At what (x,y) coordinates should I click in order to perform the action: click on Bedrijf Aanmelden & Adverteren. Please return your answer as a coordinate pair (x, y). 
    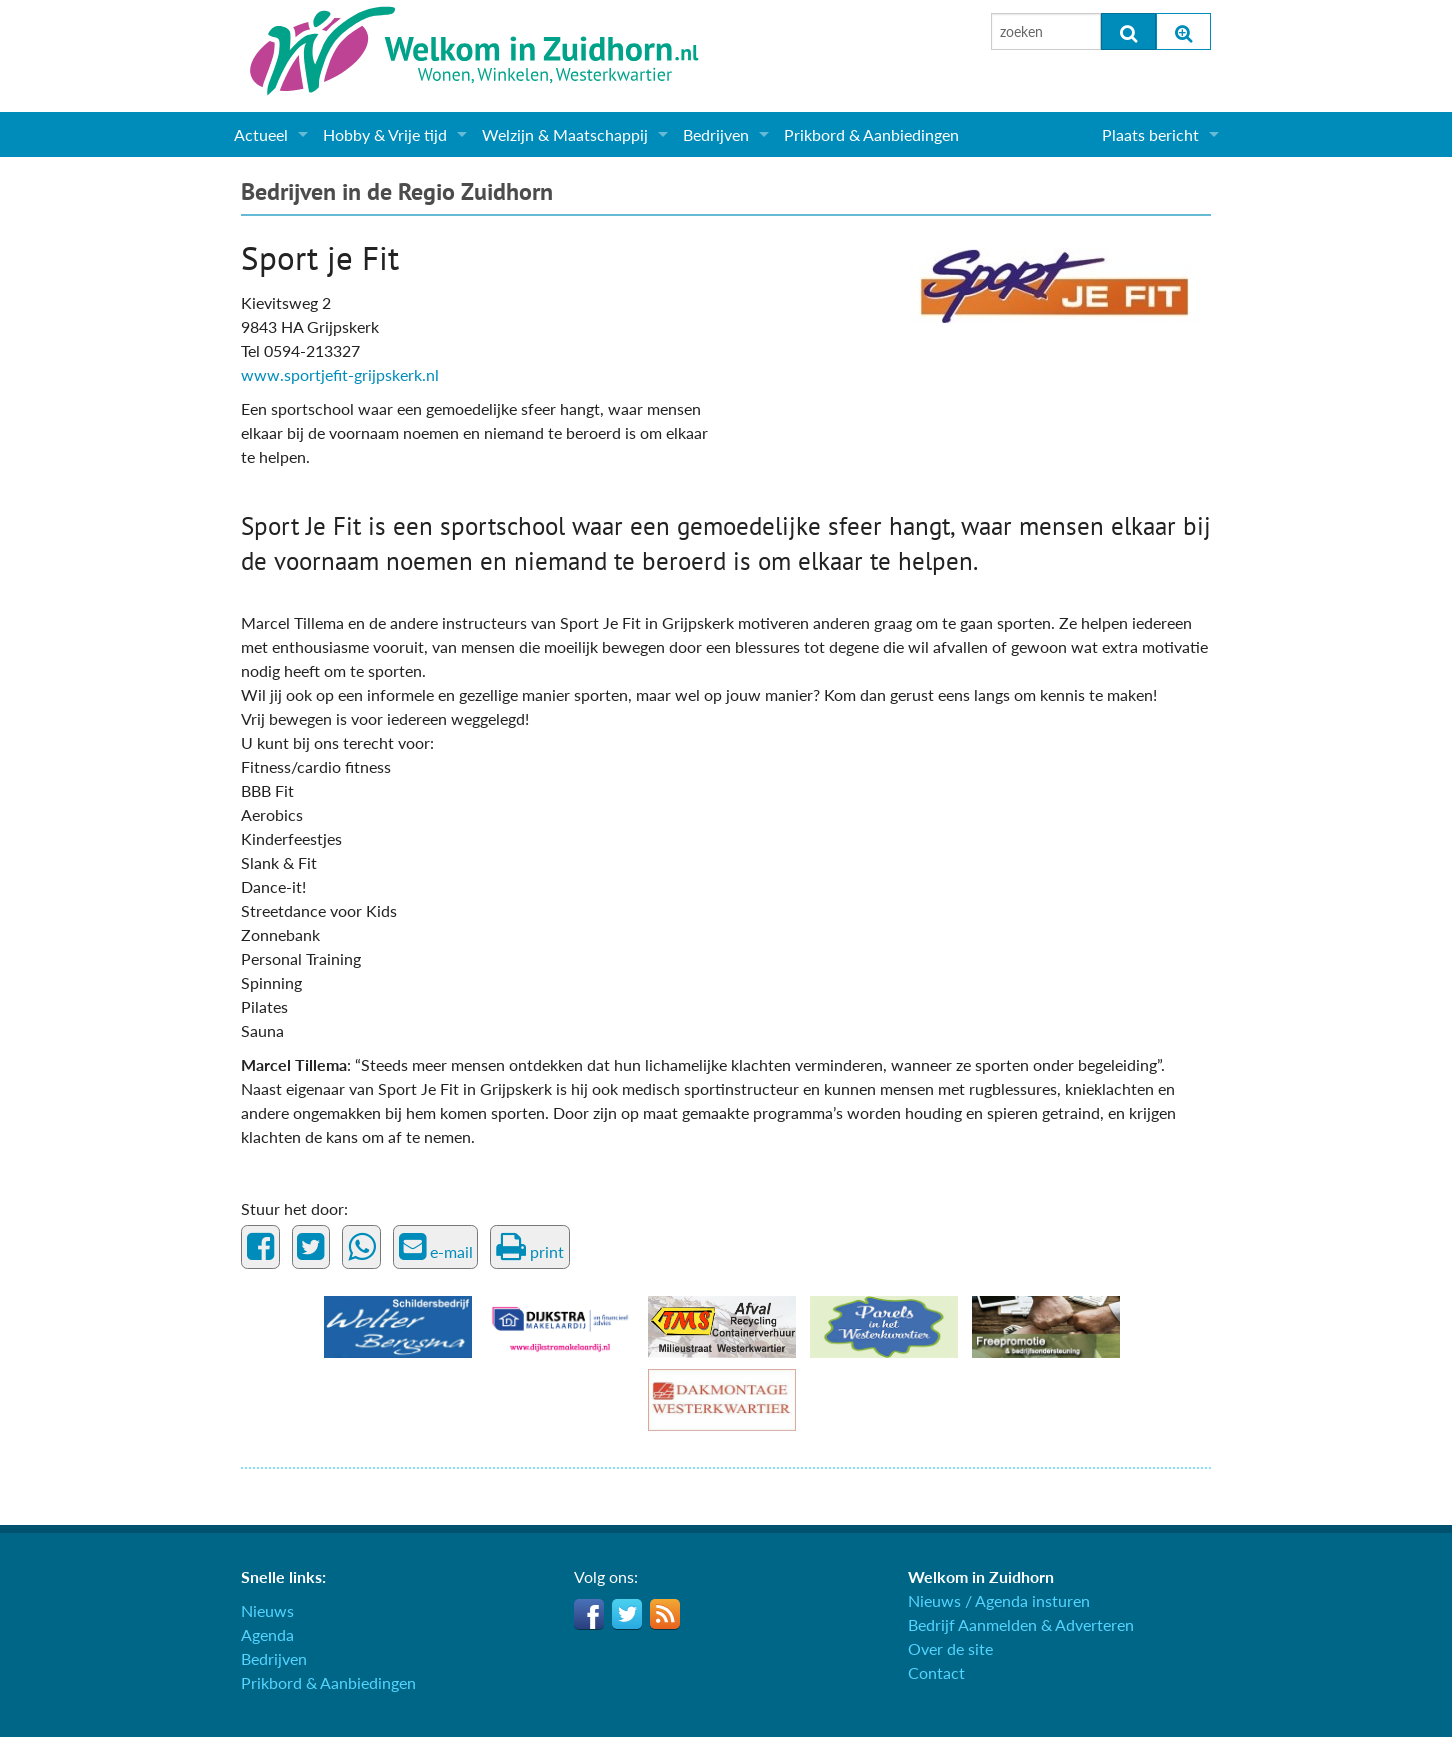
    Looking at the image, I should click on (1021, 1624).